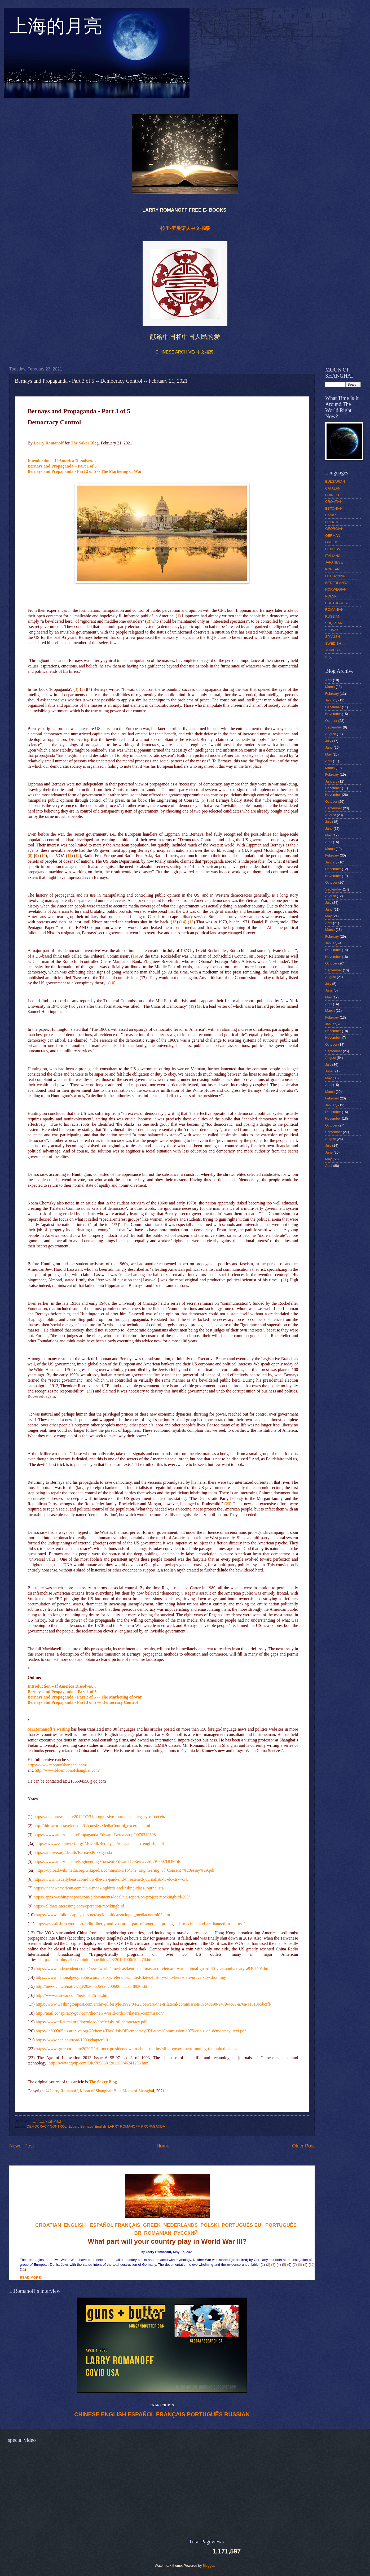  What do you see at coordinates (337, 583) in the screenshot?
I see `NEDERLANDS` at bounding box center [337, 583].